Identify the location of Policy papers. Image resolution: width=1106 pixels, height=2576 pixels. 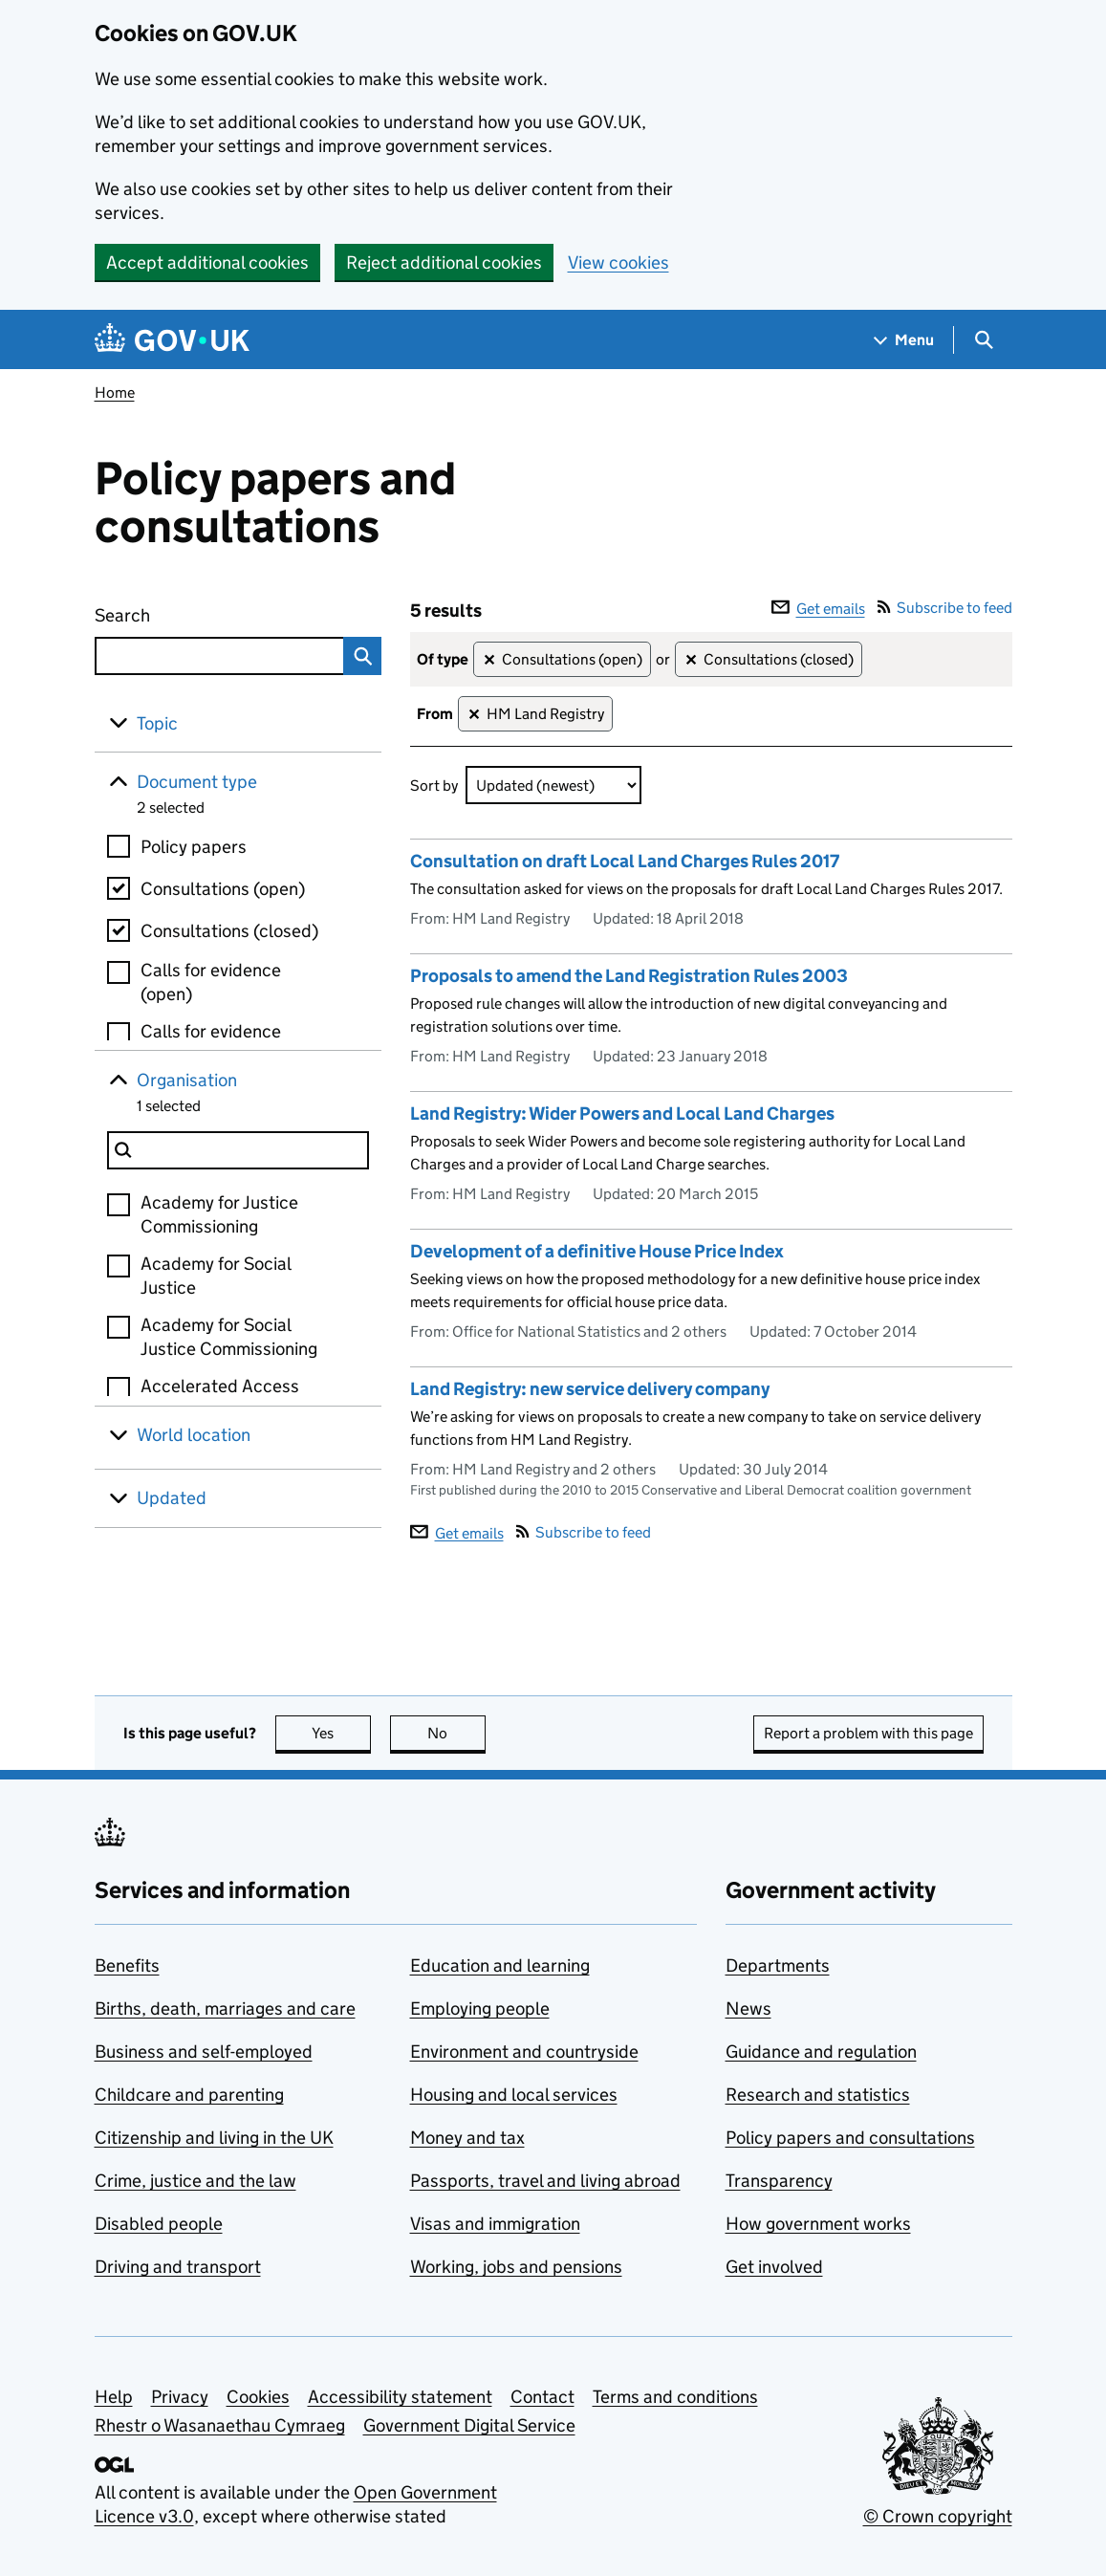
(194, 847).